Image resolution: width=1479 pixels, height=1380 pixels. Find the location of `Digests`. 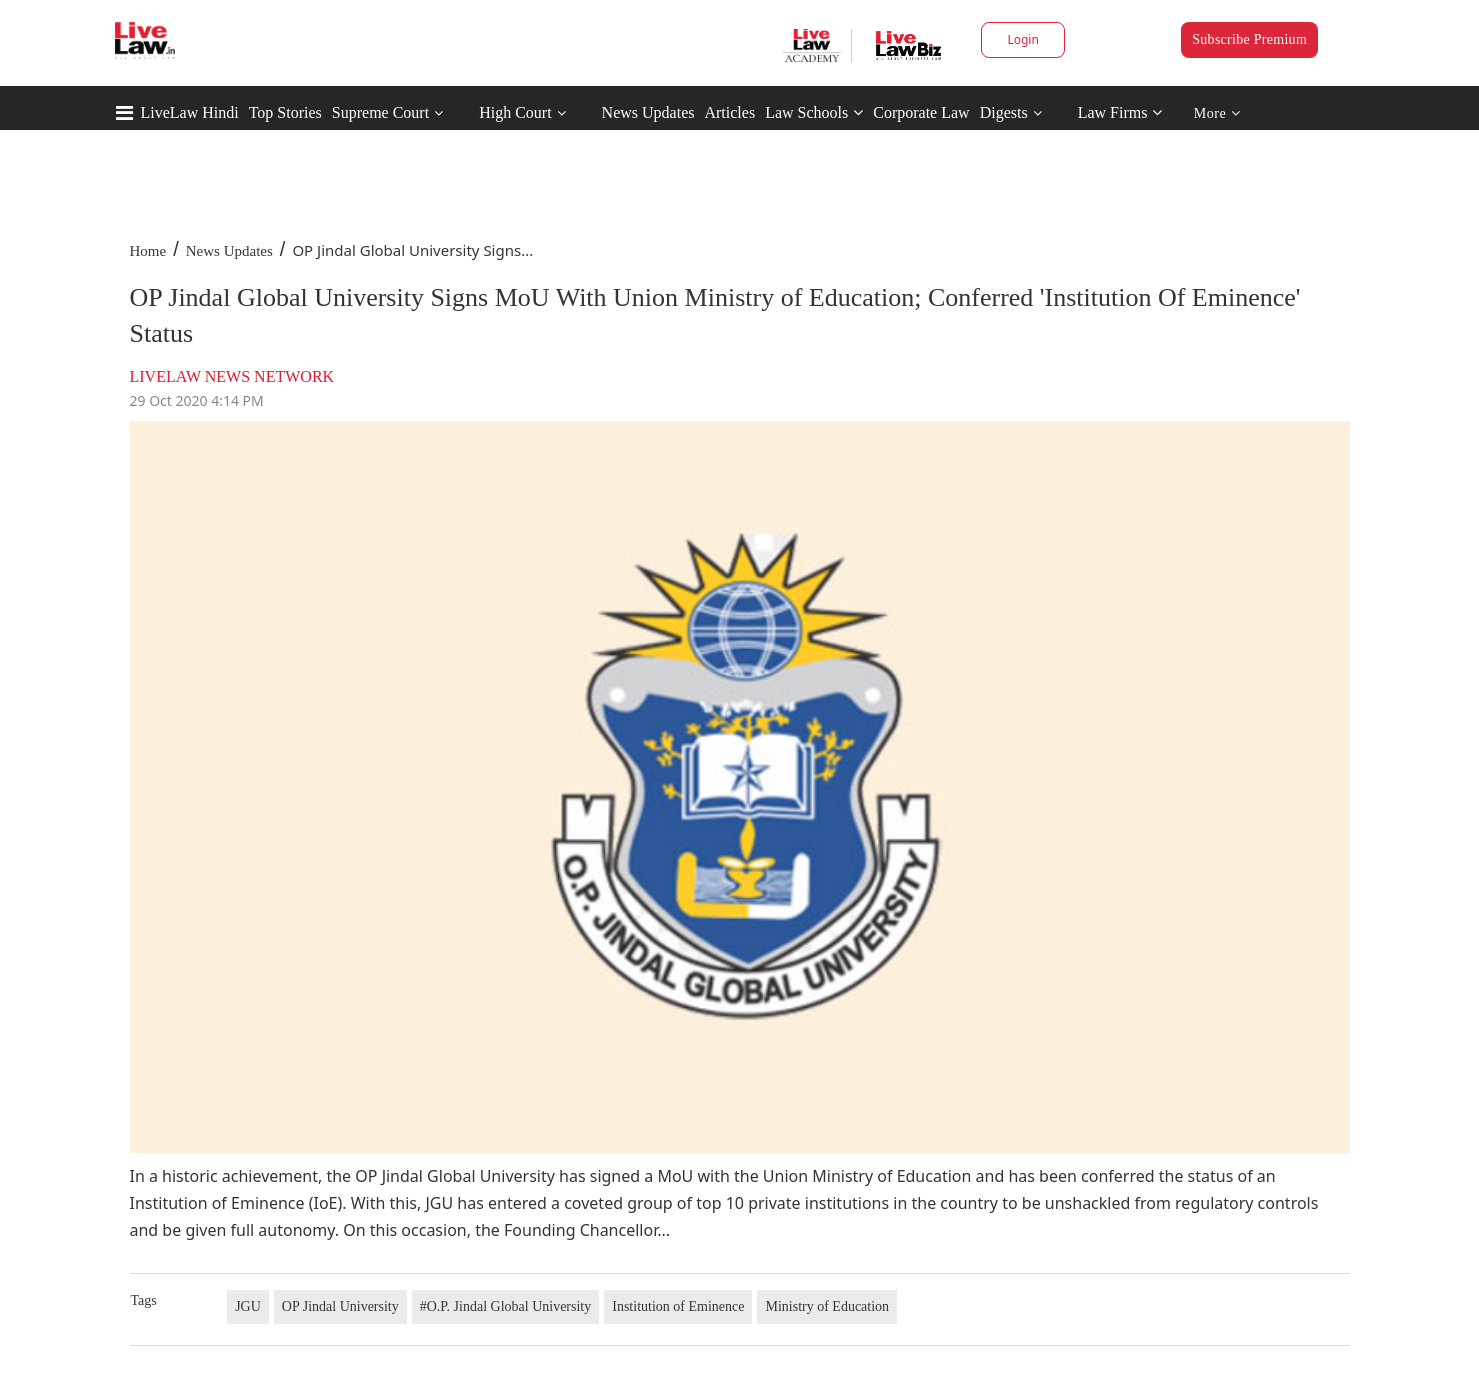

Digests is located at coordinates (1004, 112).